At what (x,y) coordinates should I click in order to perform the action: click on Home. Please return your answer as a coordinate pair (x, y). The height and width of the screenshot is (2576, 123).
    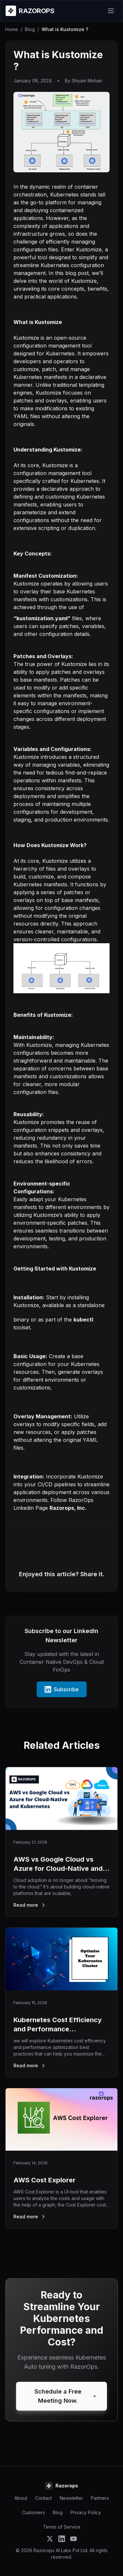
    Looking at the image, I should click on (11, 29).